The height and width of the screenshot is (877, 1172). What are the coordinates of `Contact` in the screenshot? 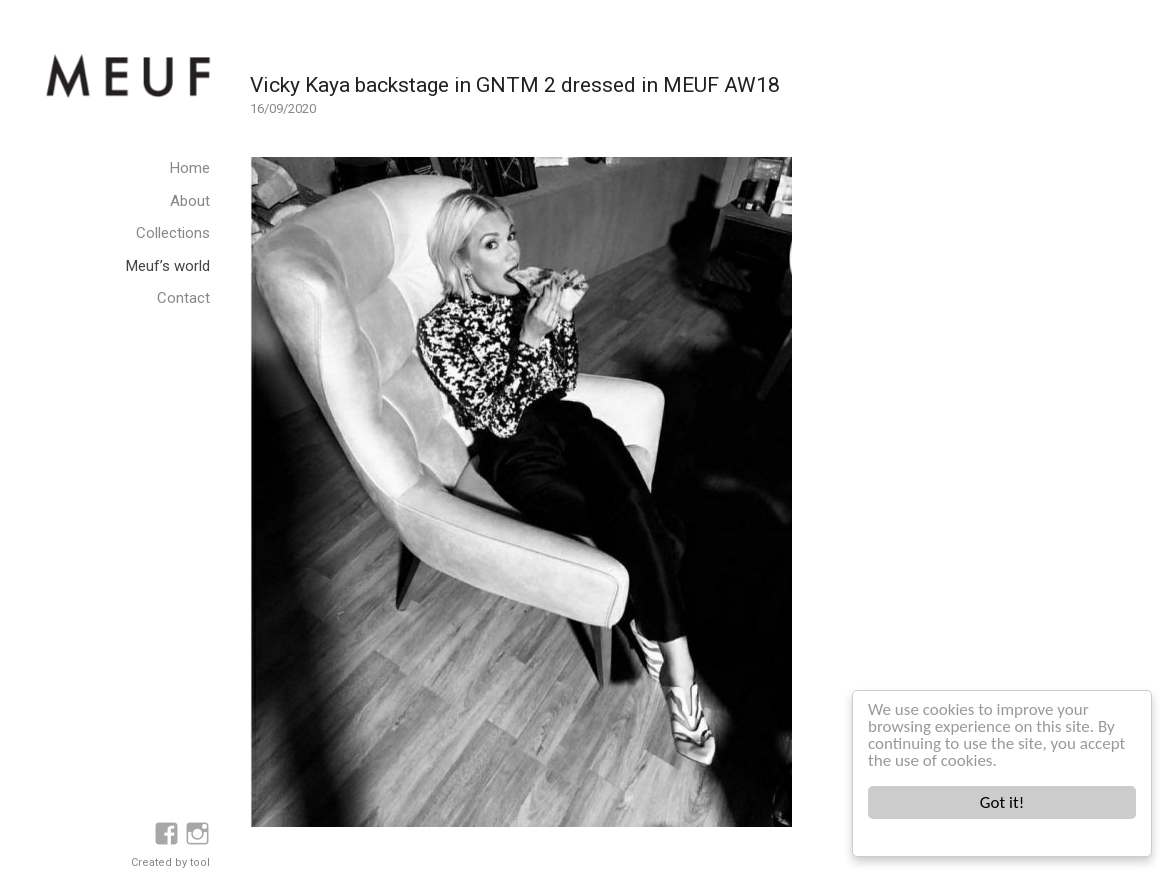 It's located at (183, 298).